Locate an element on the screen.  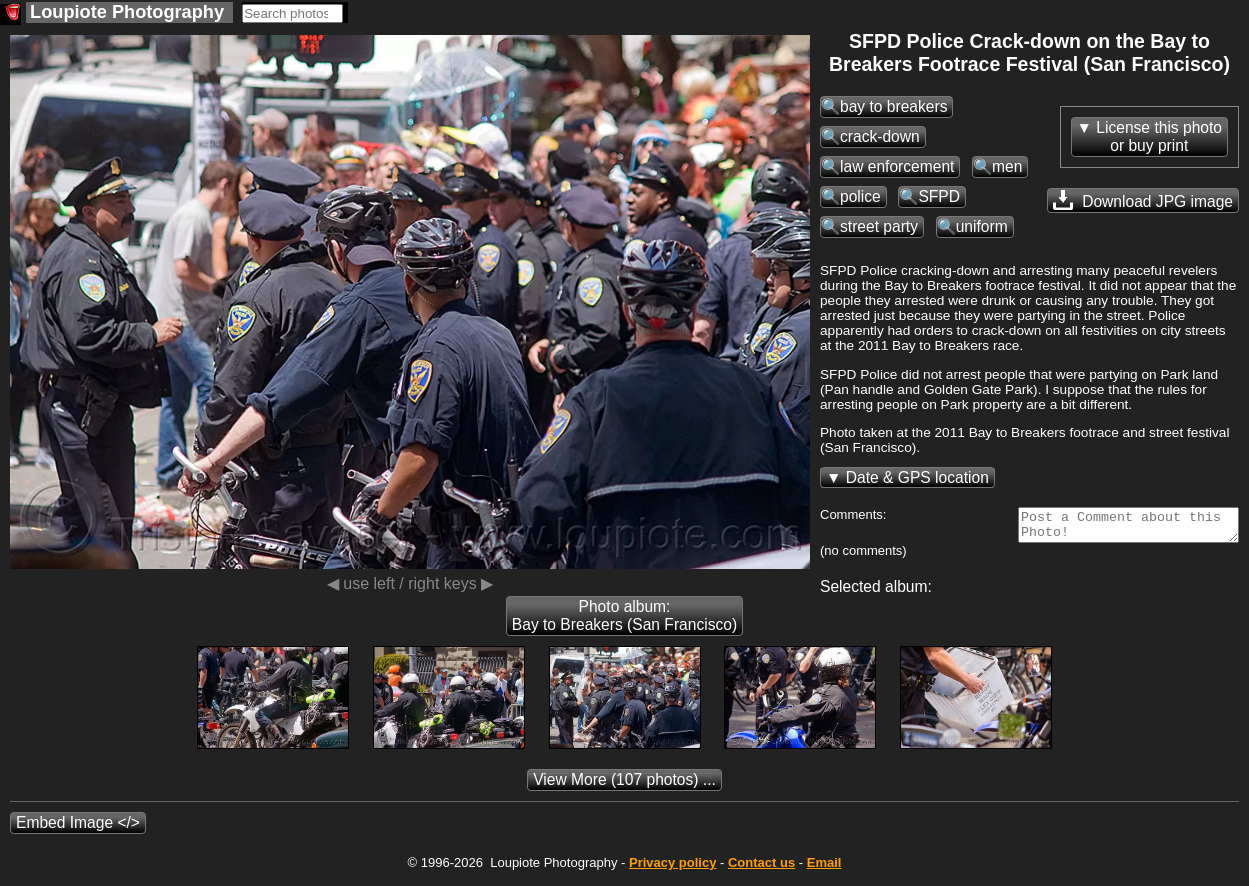
police is located at coordinates (860, 196).